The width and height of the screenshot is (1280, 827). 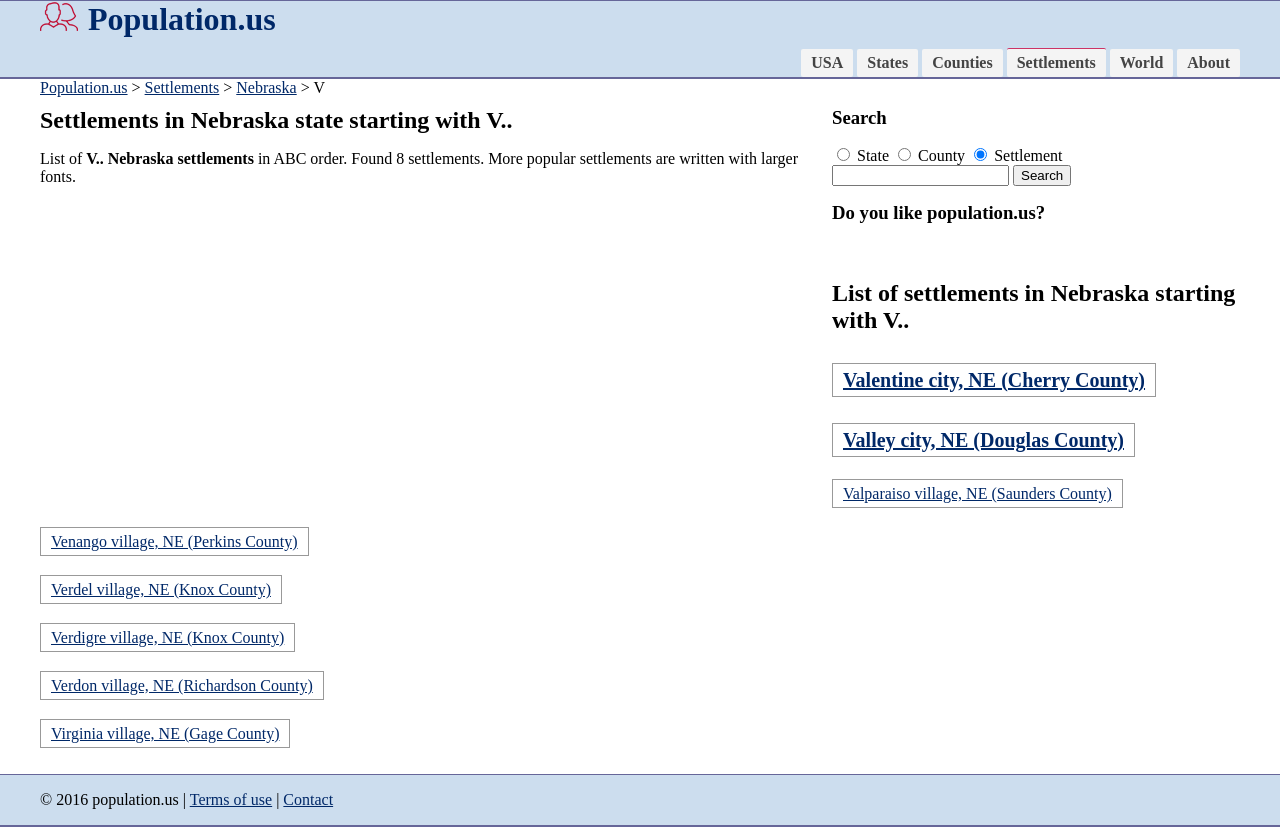 I want to click on Counties, so click(x=962, y=62).